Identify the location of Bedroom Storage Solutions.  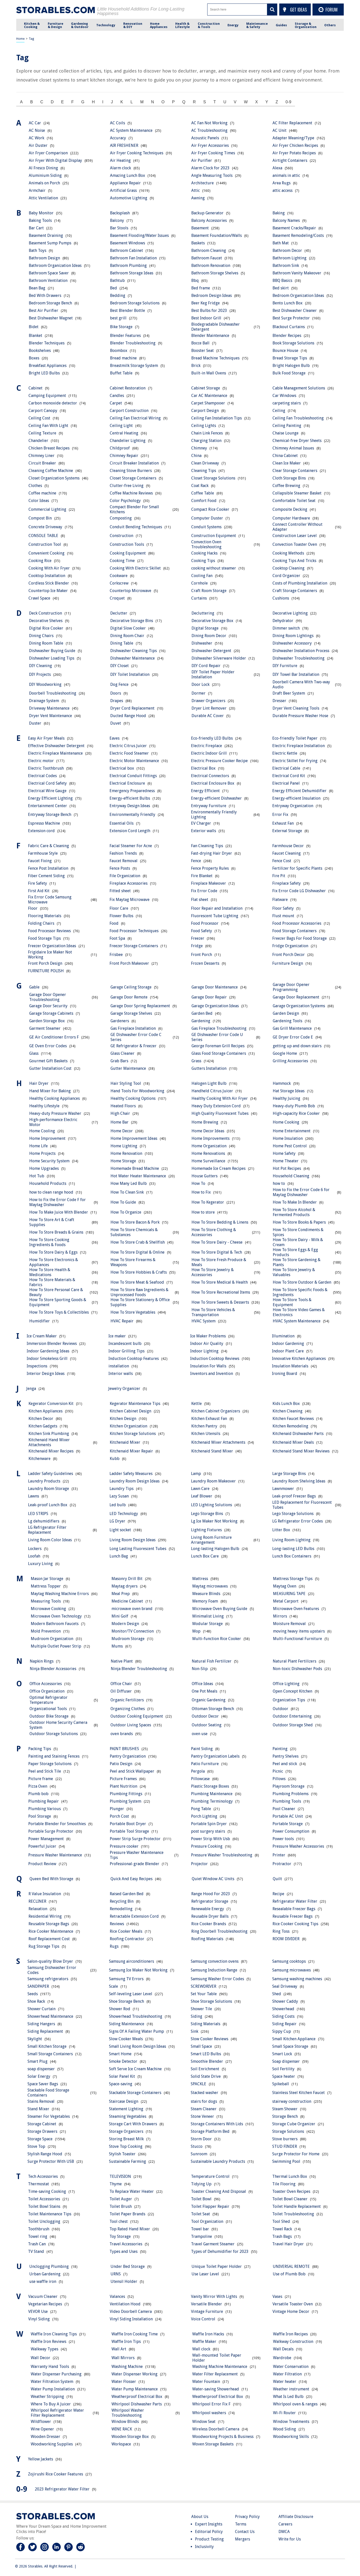
(135, 303).